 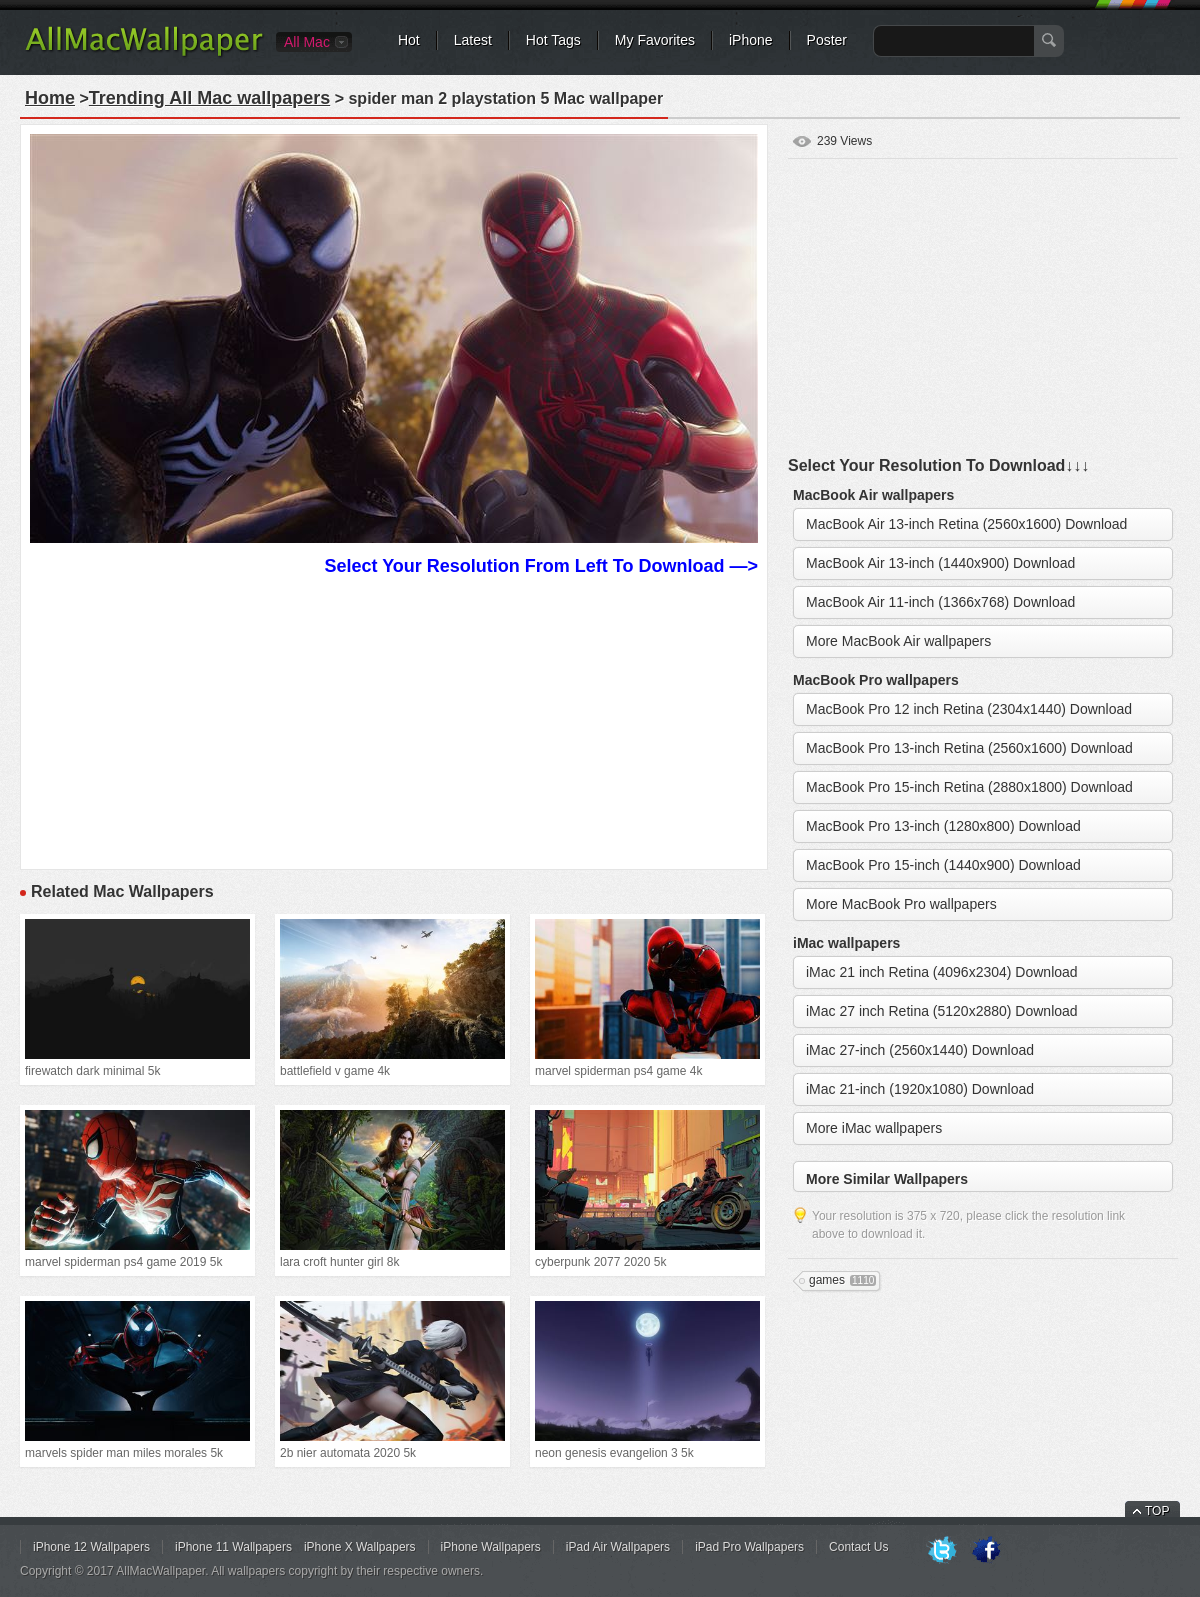 What do you see at coordinates (360, 1547) in the screenshot?
I see `iPhone X Wallpapers` at bounding box center [360, 1547].